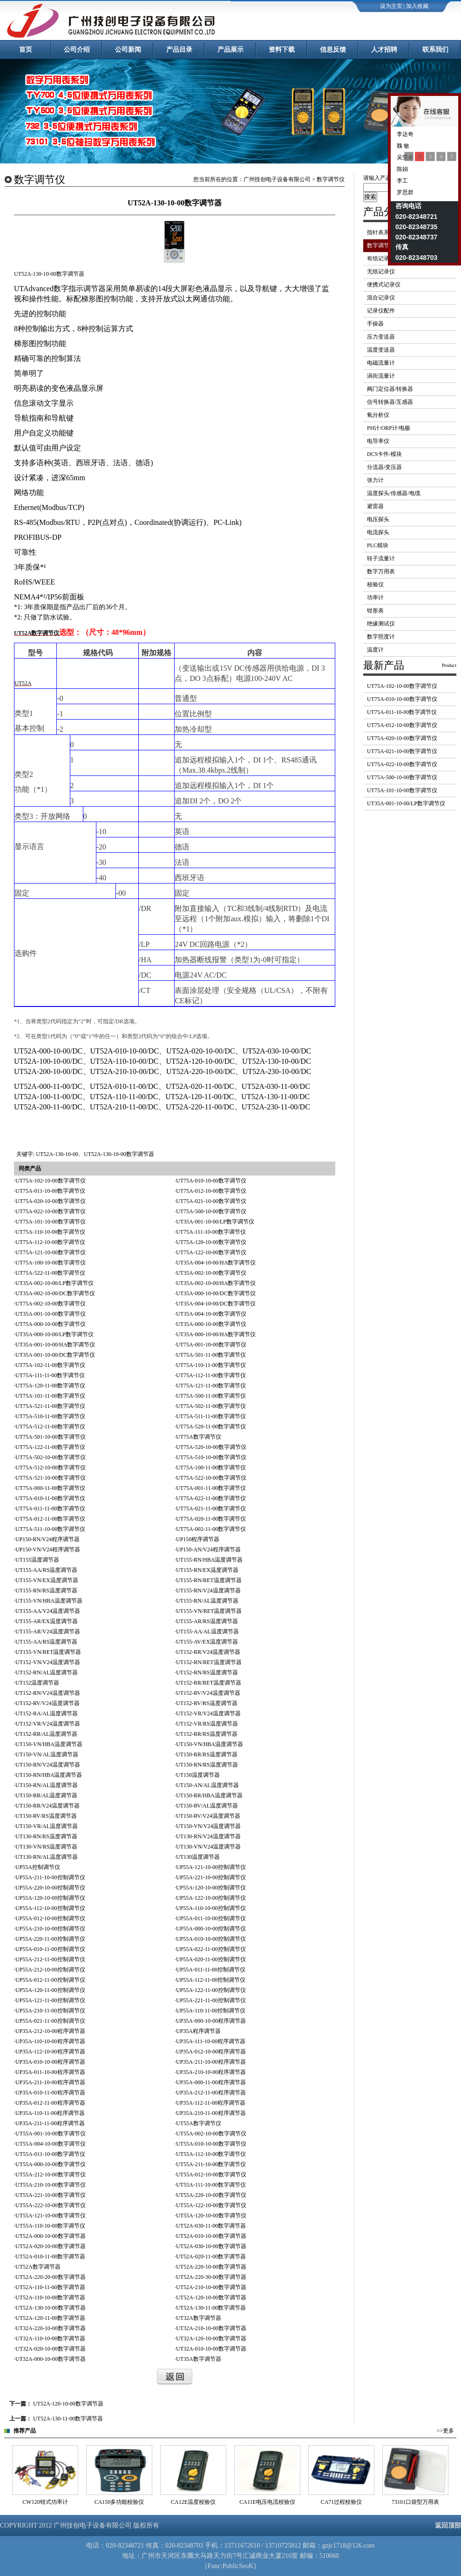  Describe the element at coordinates (381, 336) in the screenshot. I see `压力变送器` at that location.